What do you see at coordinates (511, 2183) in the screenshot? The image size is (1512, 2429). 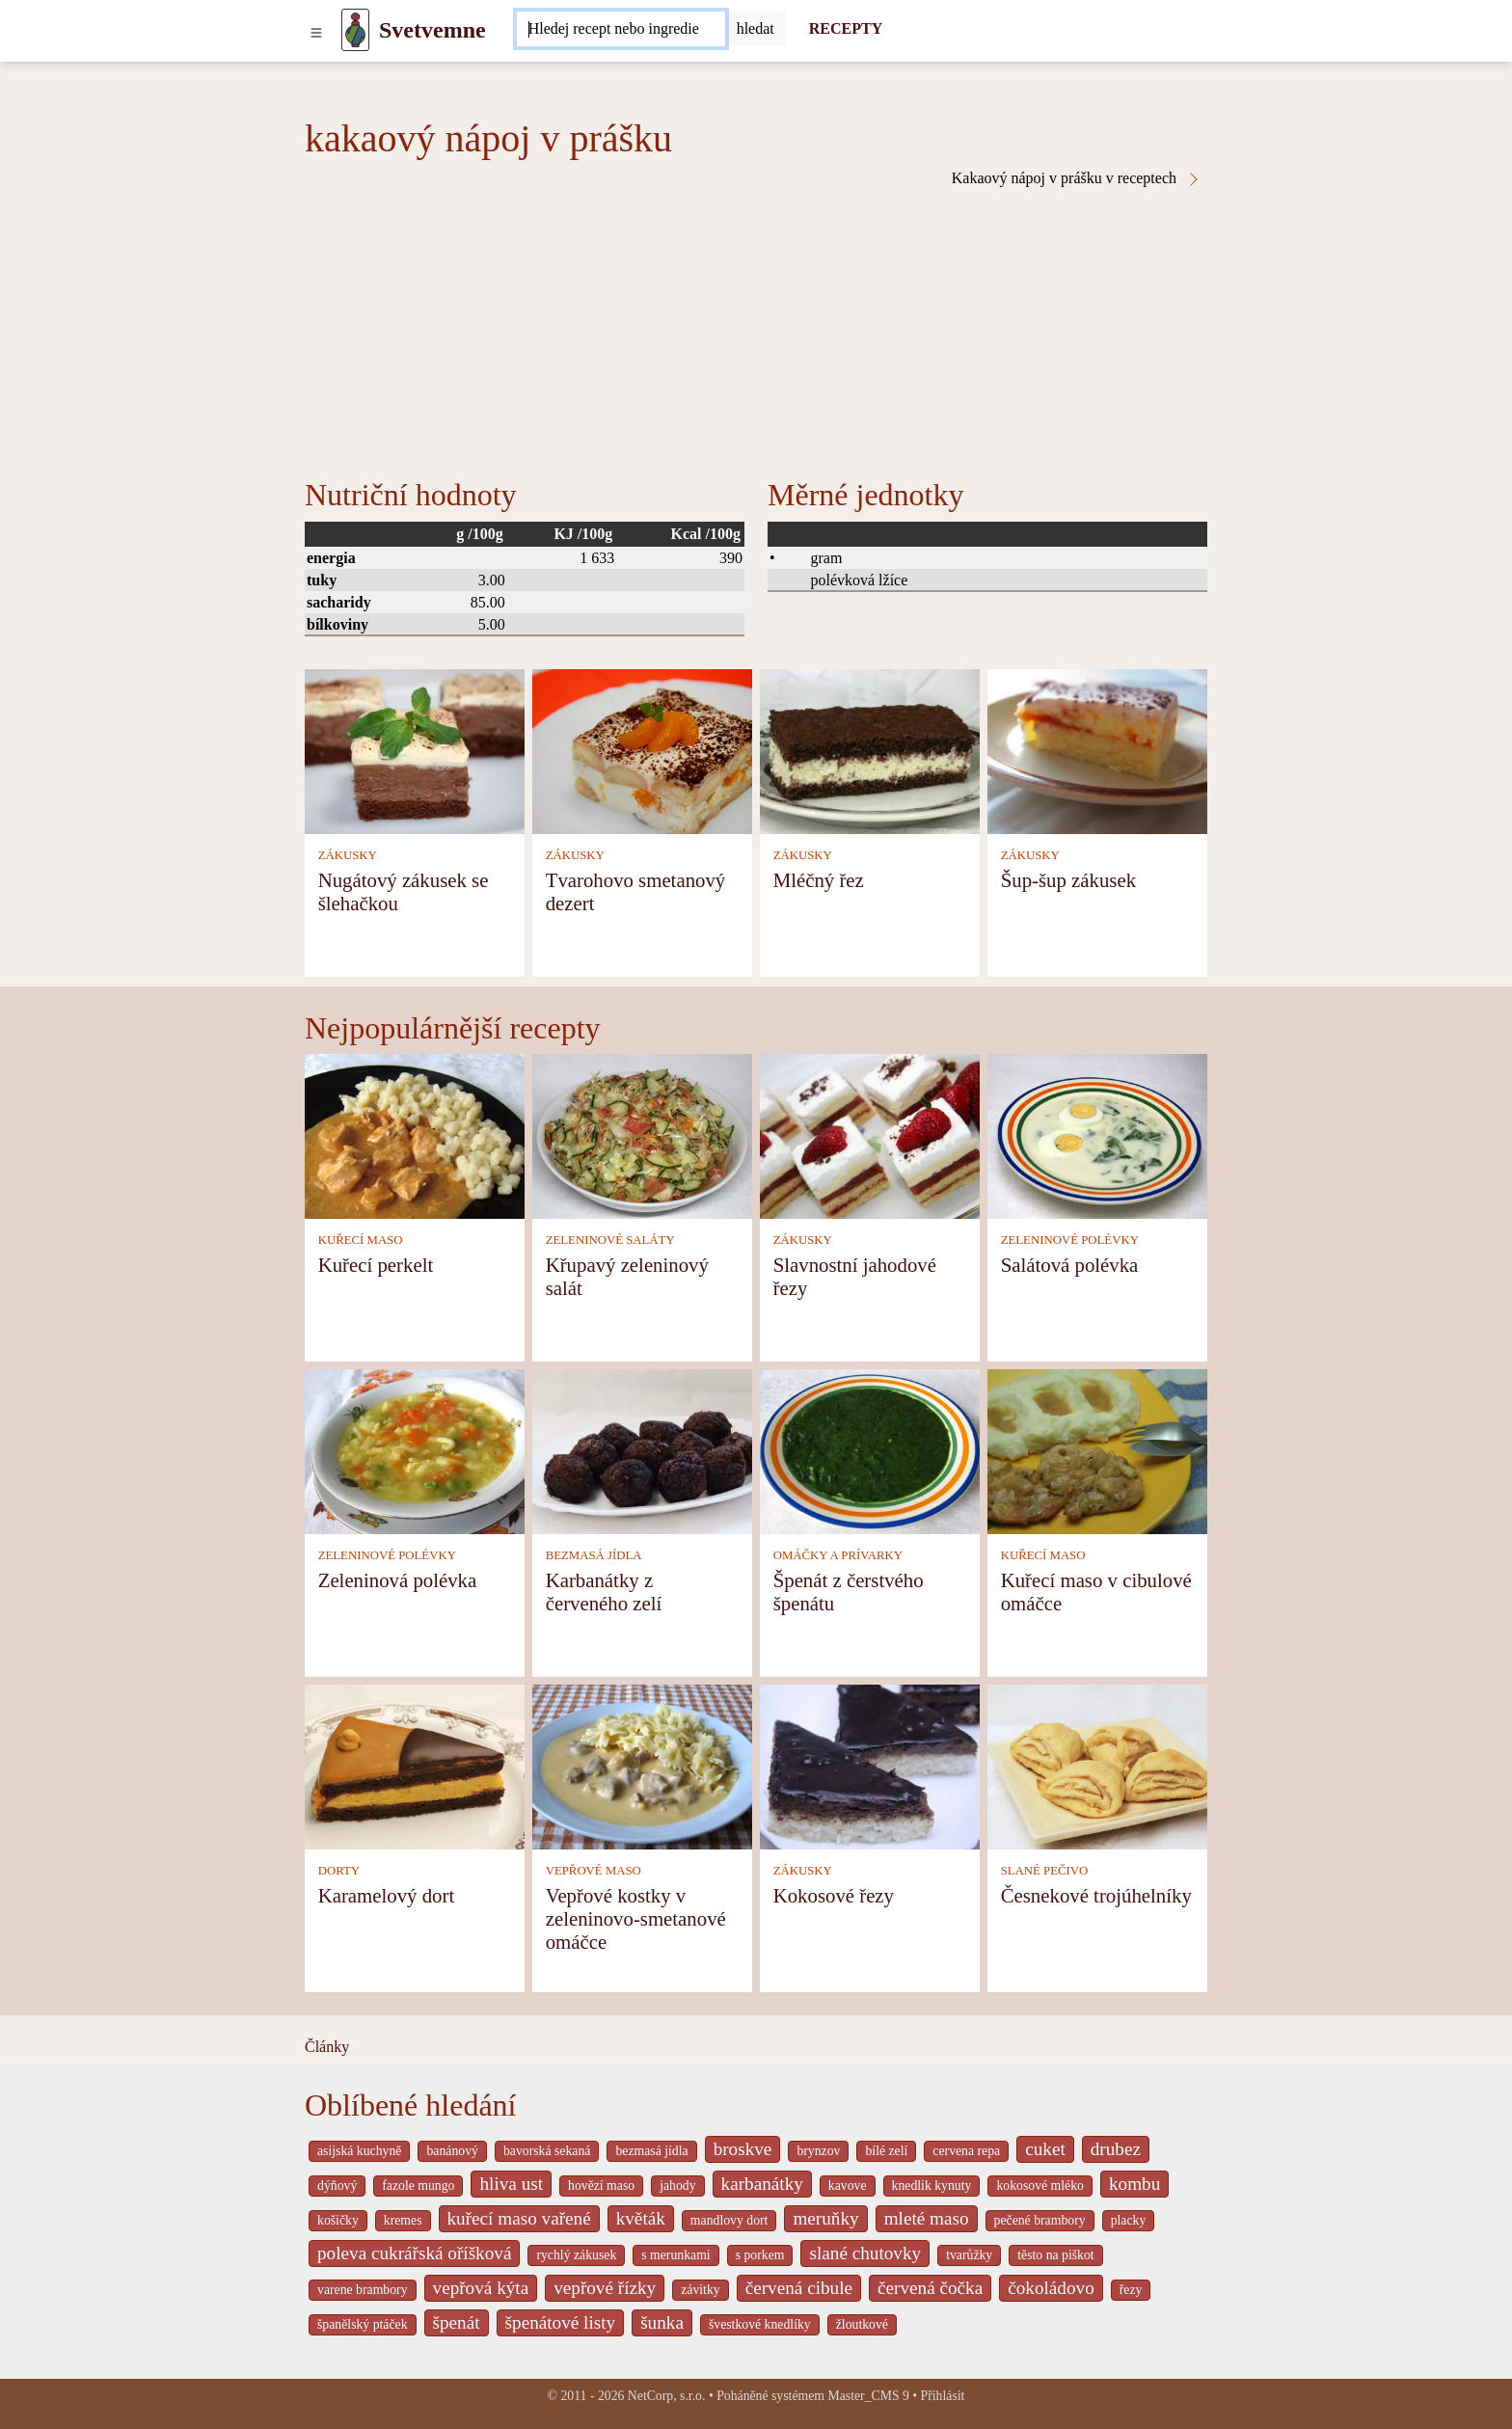 I see `hliva ust` at bounding box center [511, 2183].